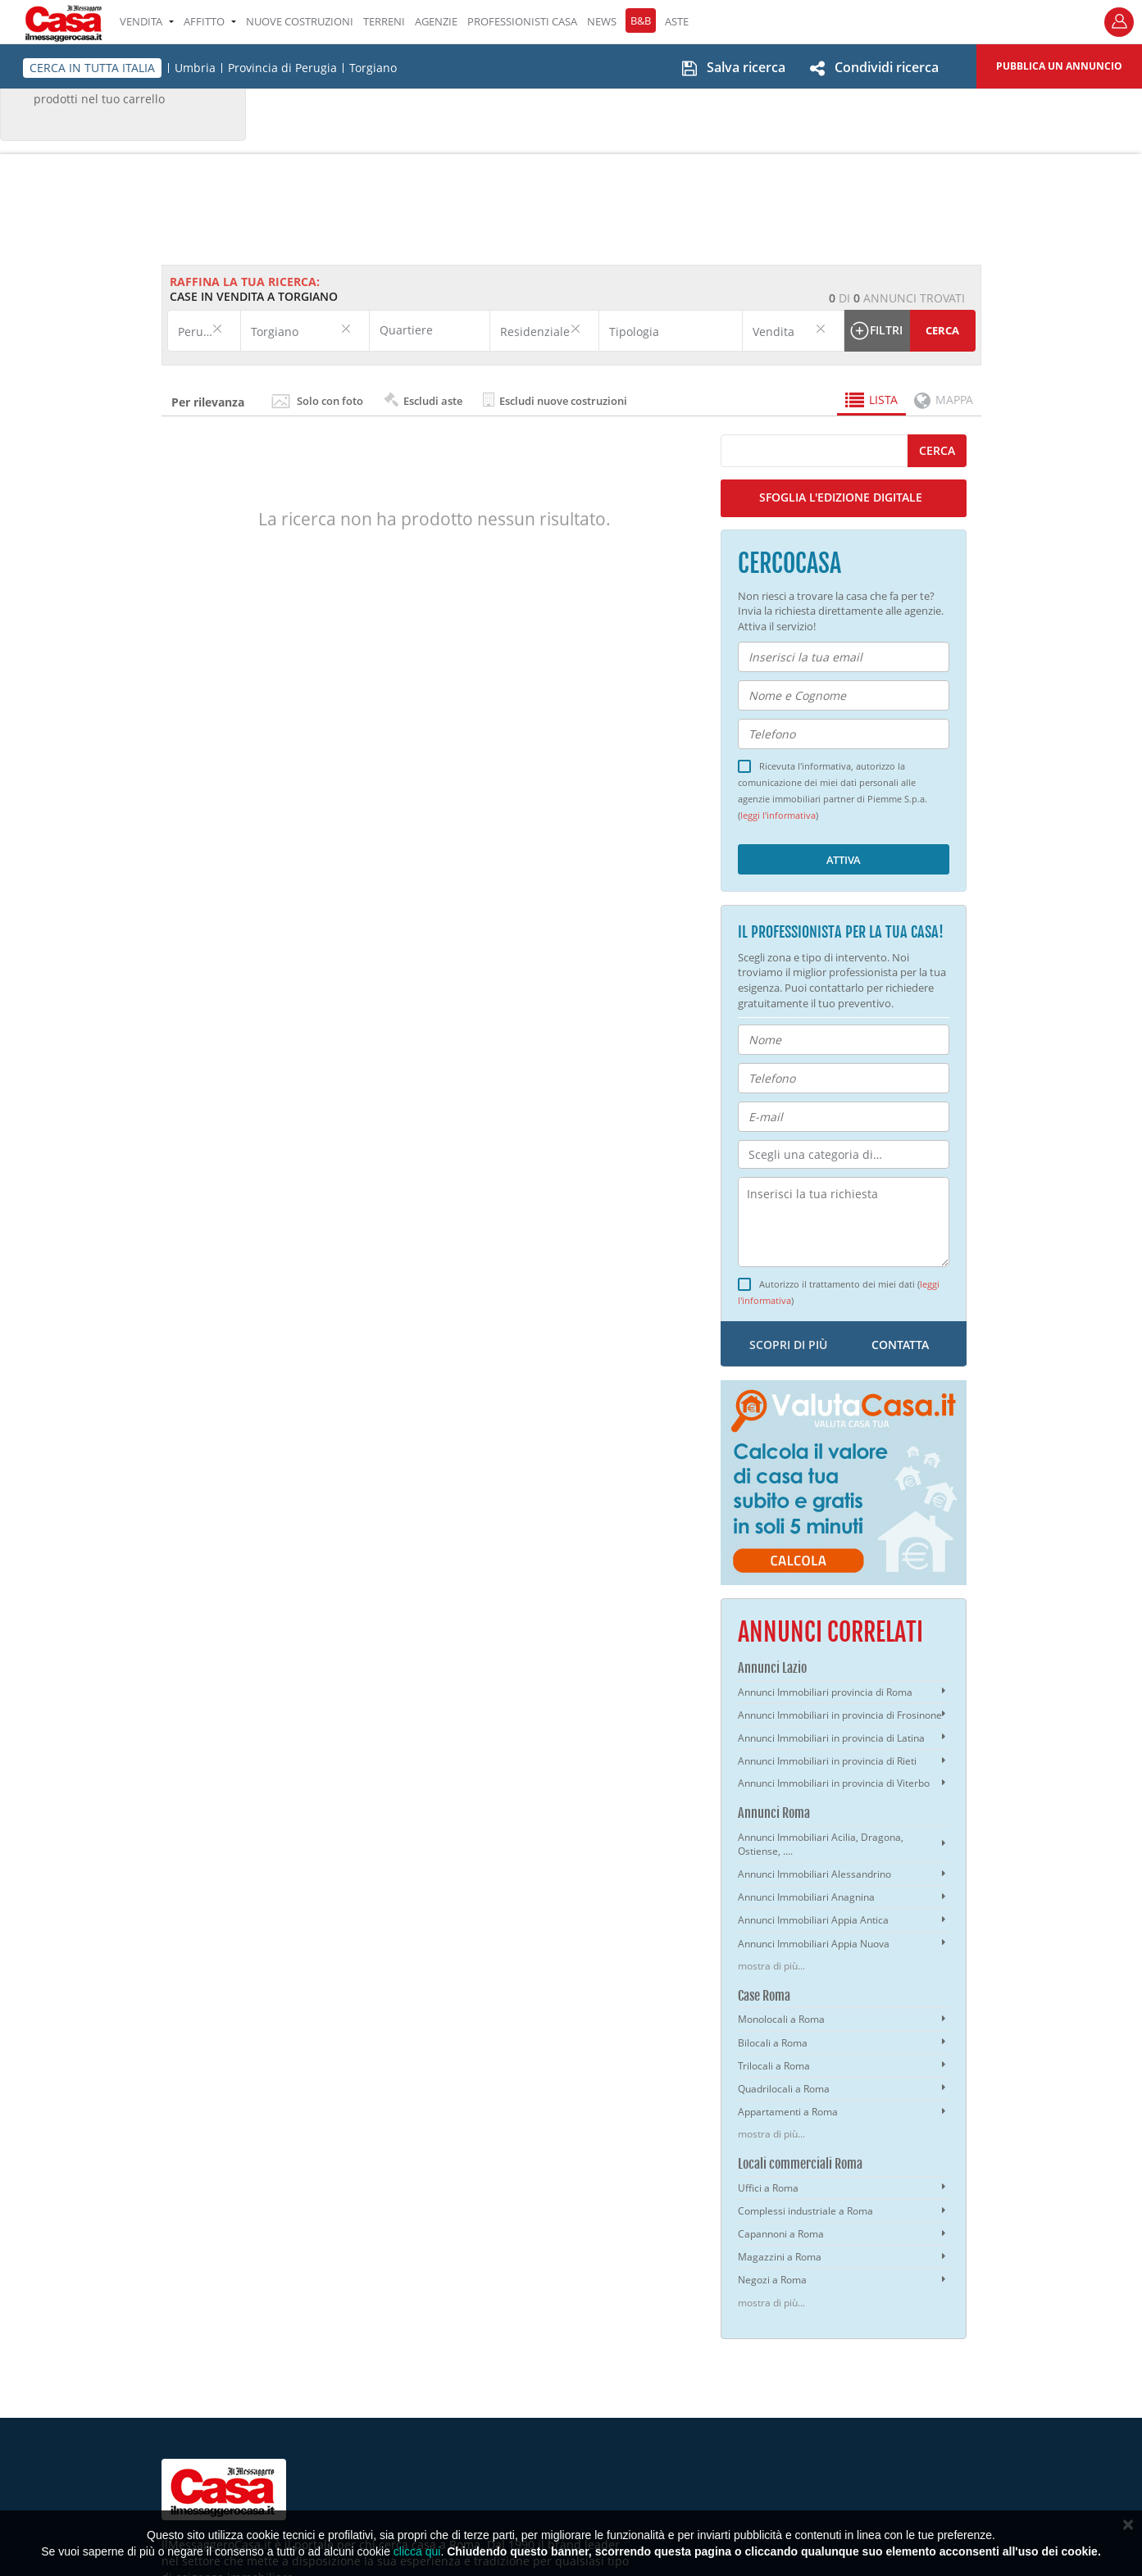 Image resolution: width=1142 pixels, height=2576 pixels. I want to click on AGENZIE, so click(436, 21).